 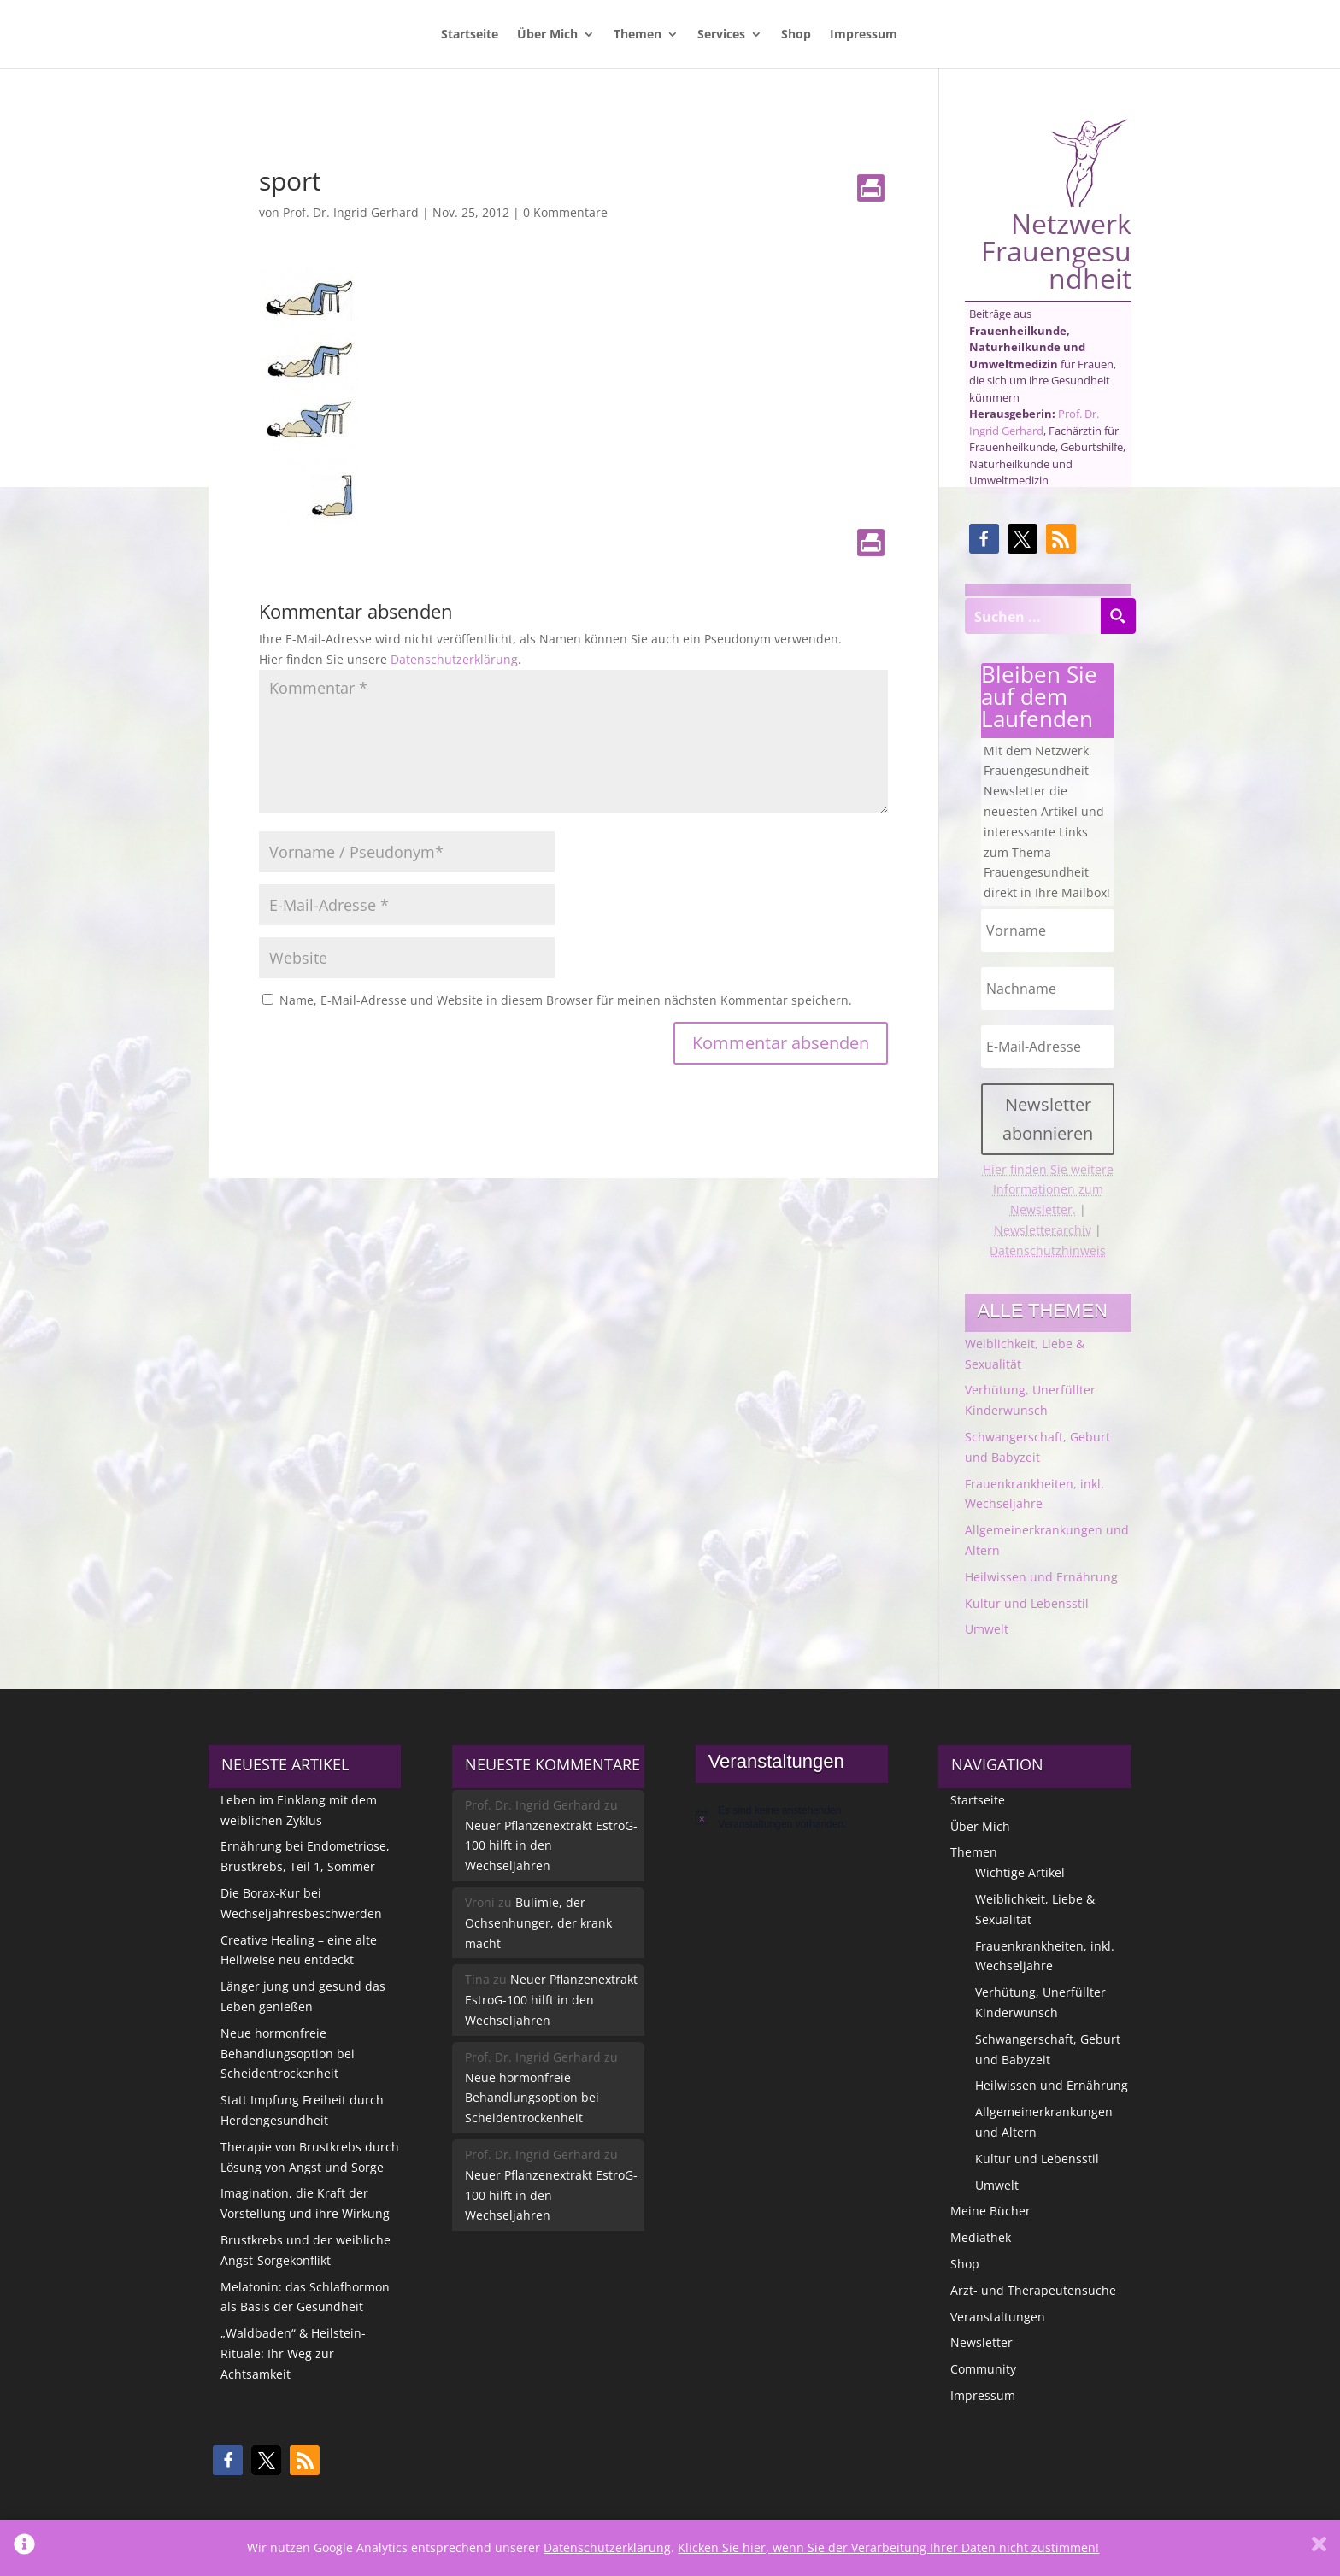 What do you see at coordinates (454, 659) in the screenshot?
I see `Datenschutzerklärung` at bounding box center [454, 659].